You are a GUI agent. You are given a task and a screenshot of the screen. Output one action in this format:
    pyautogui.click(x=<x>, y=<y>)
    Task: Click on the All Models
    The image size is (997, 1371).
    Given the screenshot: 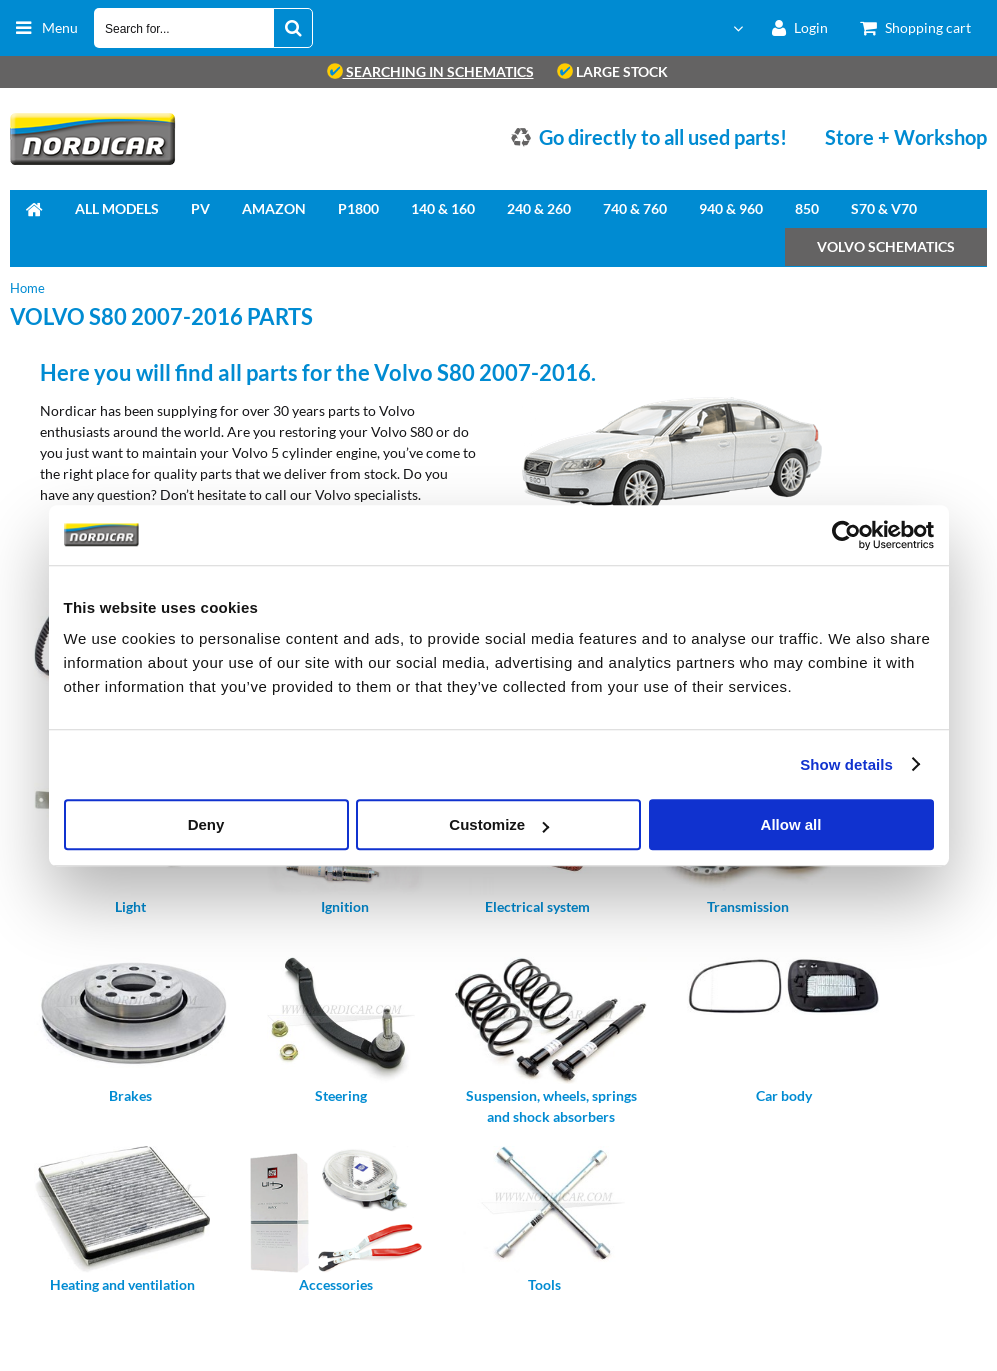 What is the action you would take?
    pyautogui.click(x=117, y=208)
    